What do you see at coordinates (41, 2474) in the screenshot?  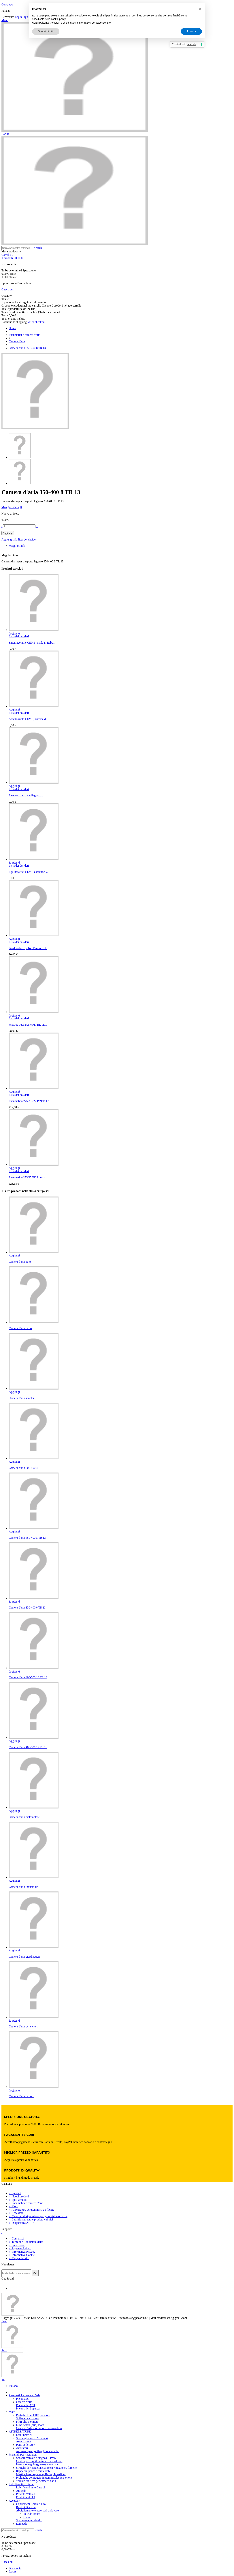 I see `Mastice blu-trasparente, Buffer, Innerliner` at bounding box center [41, 2474].